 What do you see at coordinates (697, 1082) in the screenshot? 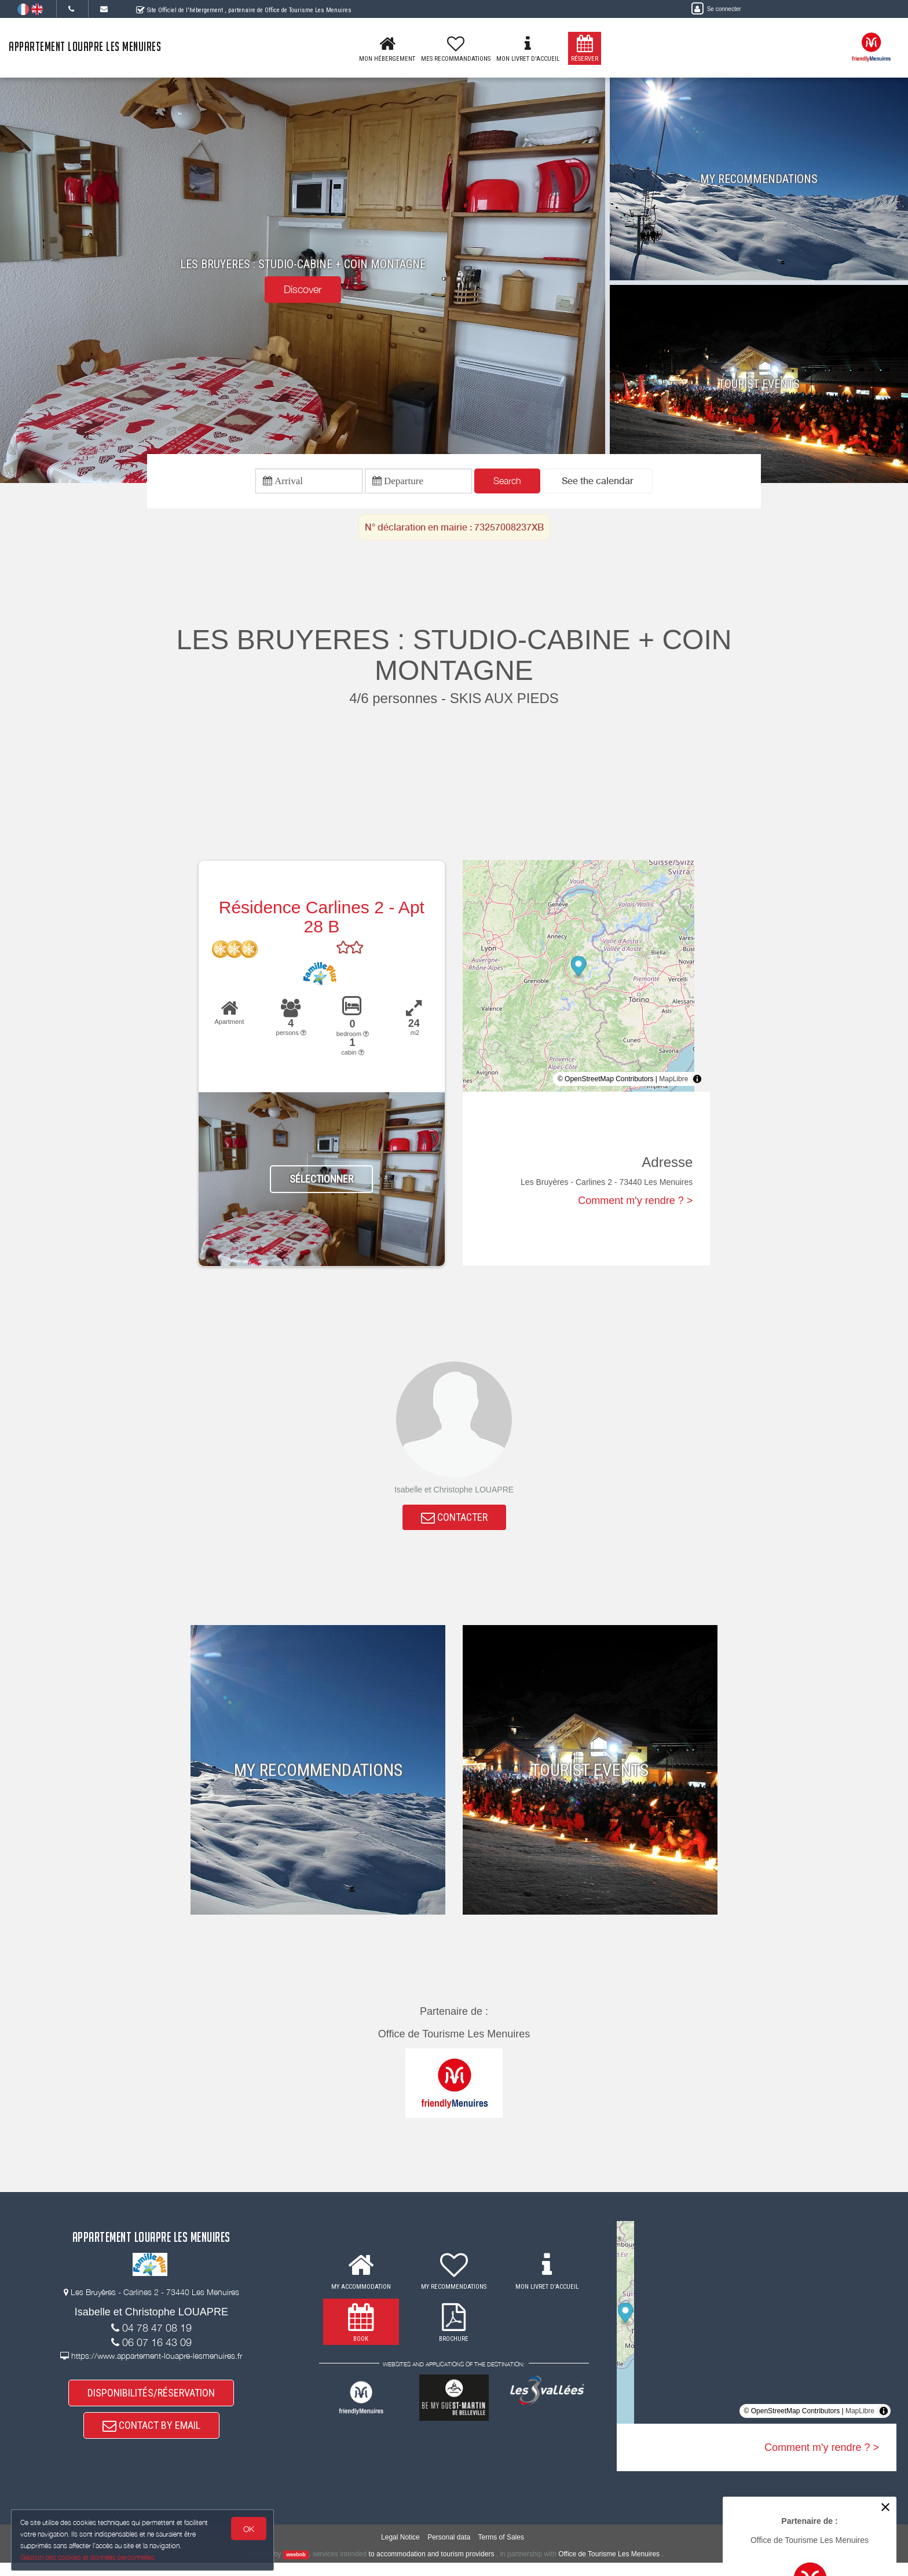
I see `[Toggle attribution]` at bounding box center [697, 1082].